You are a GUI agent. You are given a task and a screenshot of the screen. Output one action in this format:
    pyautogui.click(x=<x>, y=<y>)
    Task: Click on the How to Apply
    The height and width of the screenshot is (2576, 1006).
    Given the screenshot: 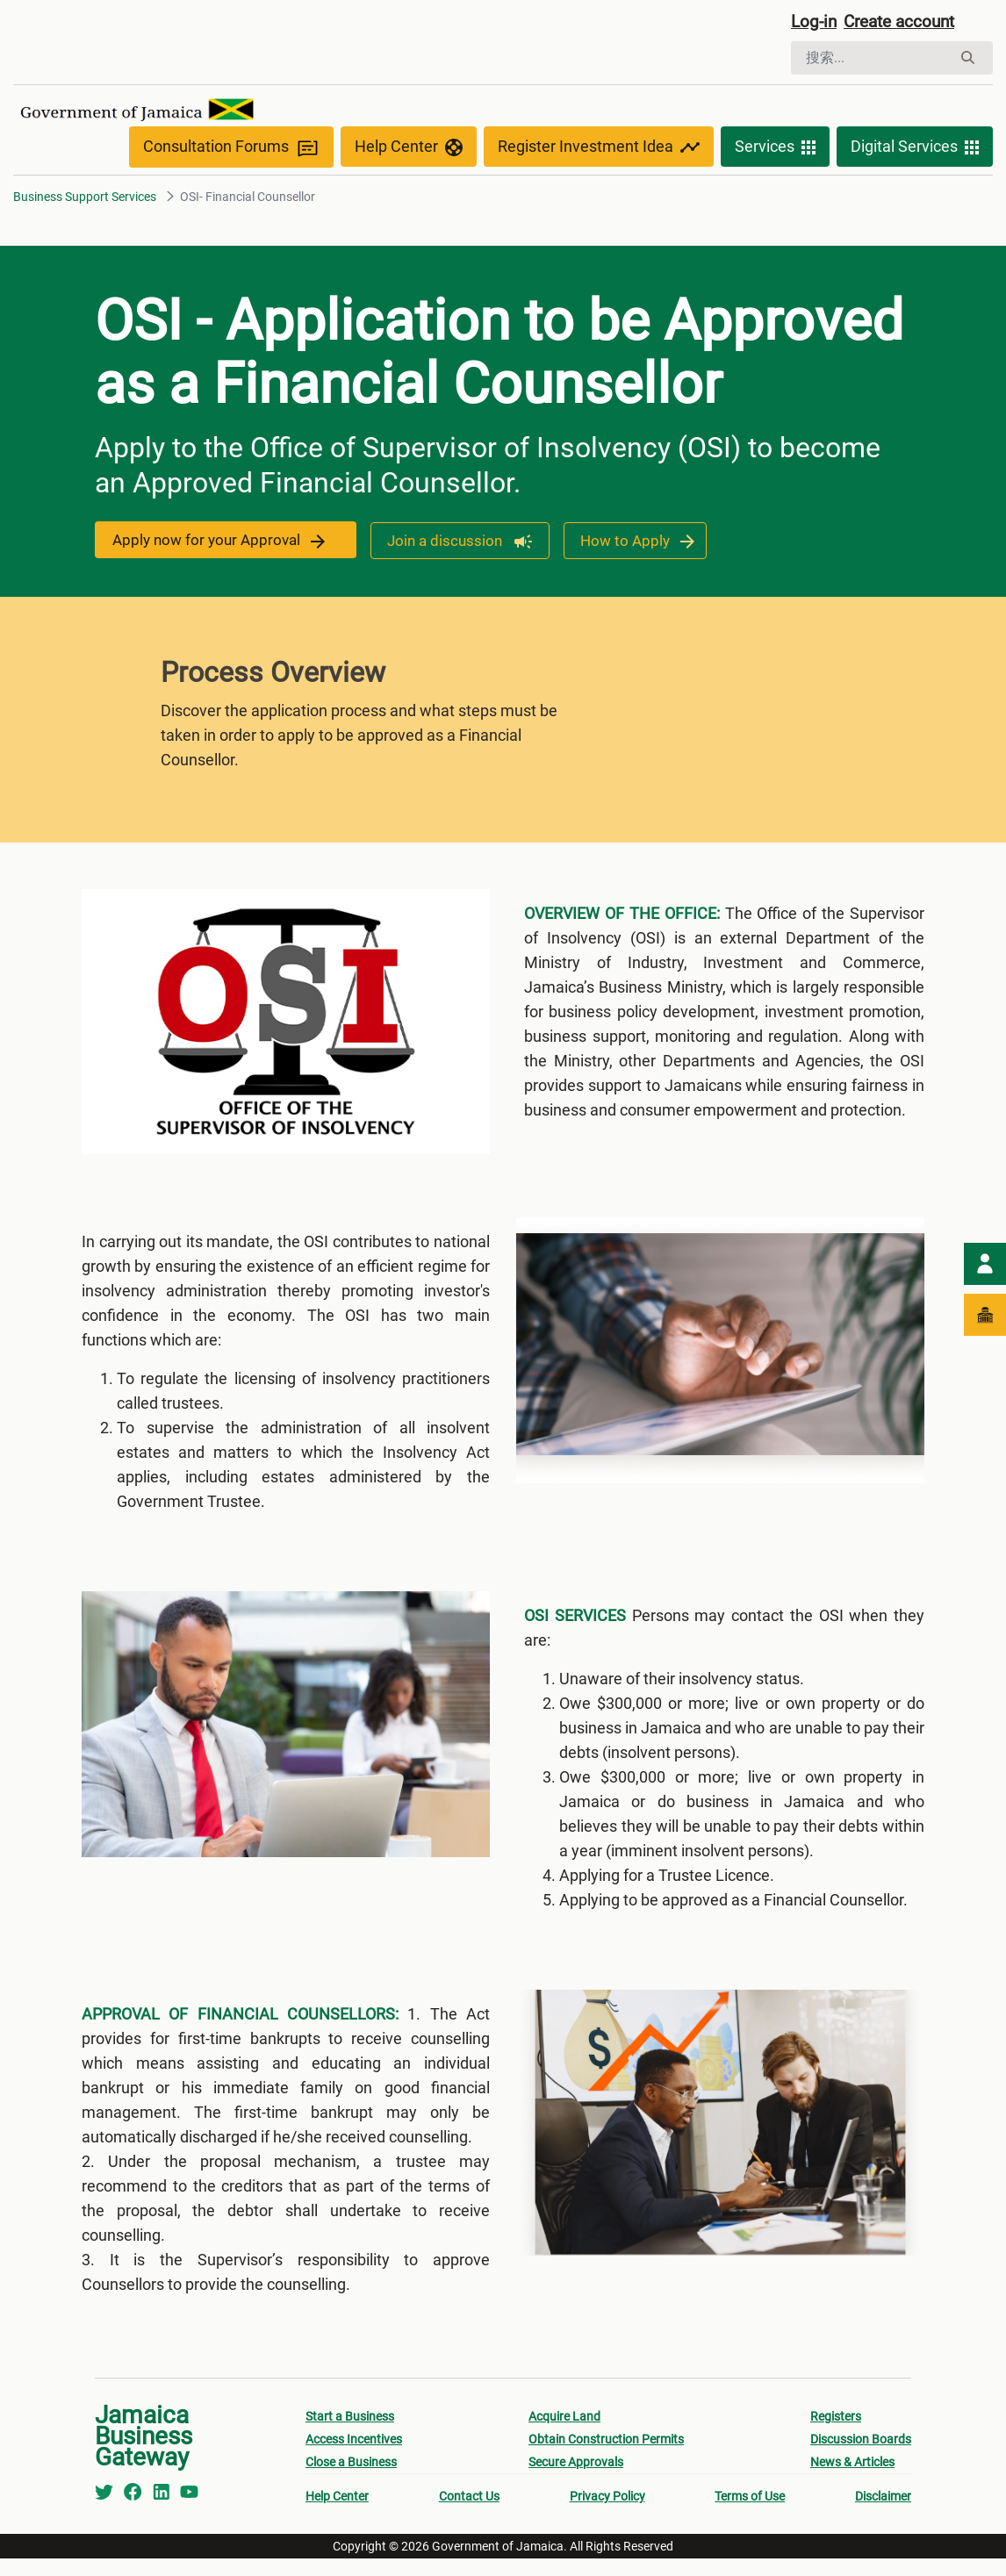 What is the action you would take?
    pyautogui.click(x=634, y=544)
    